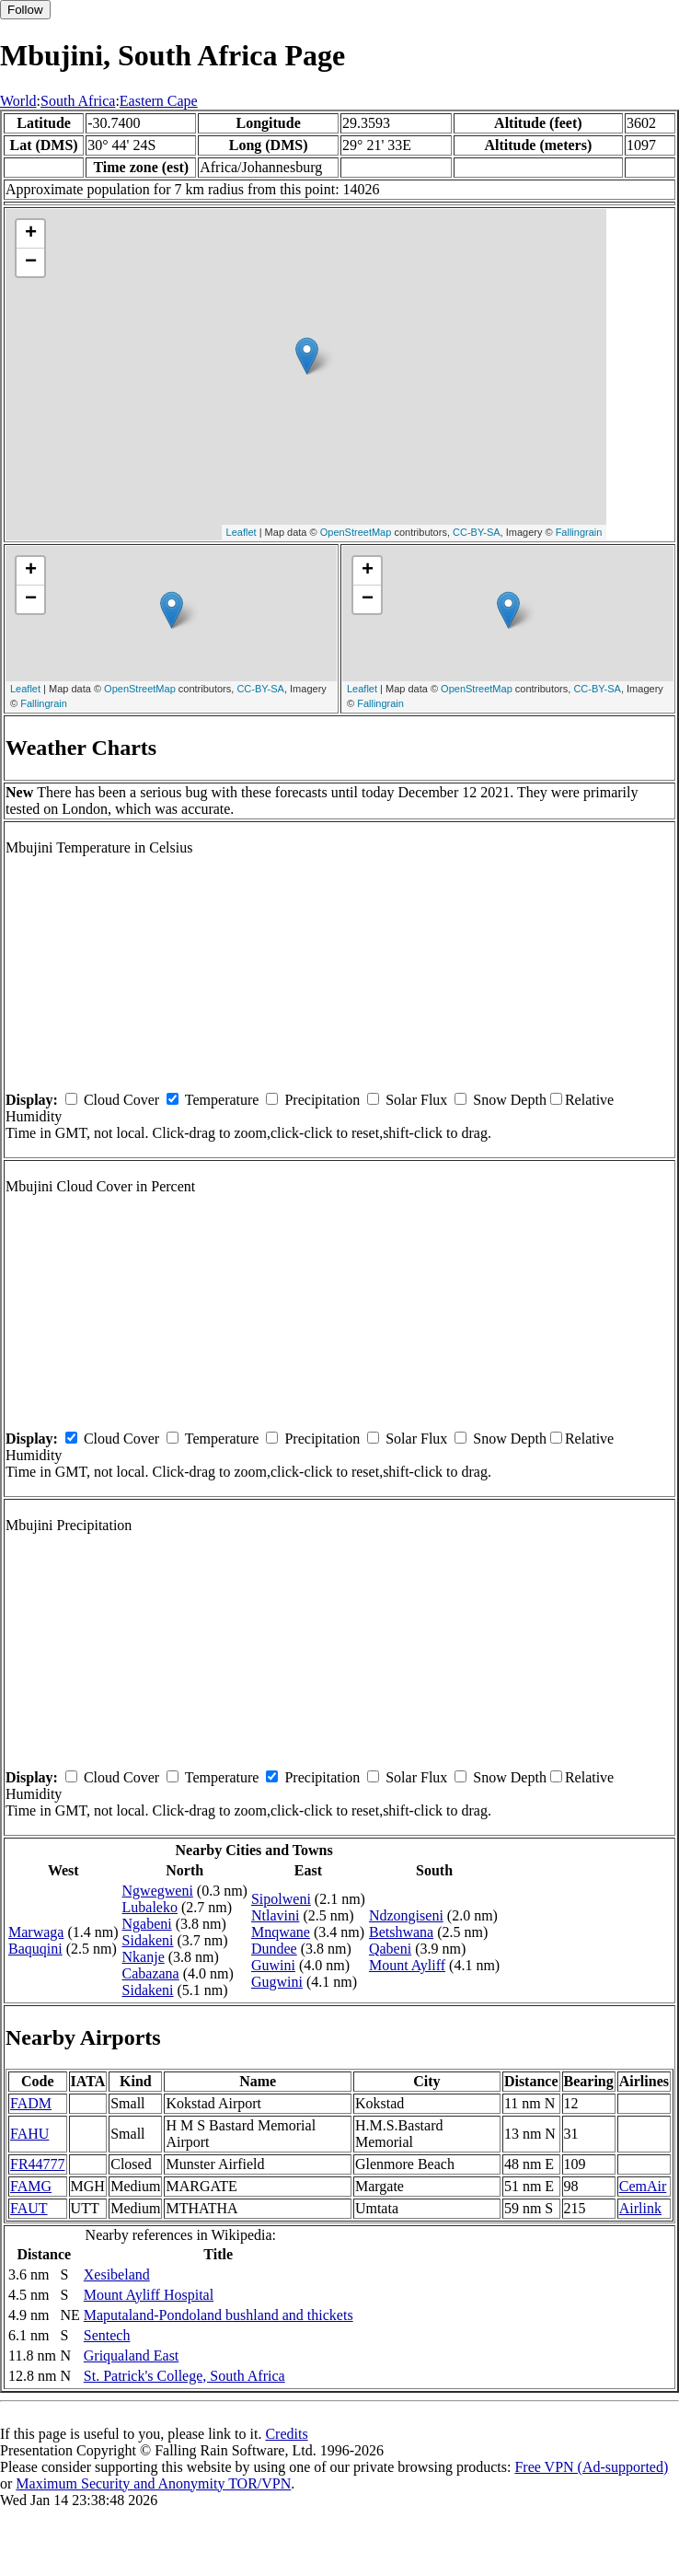 The height and width of the screenshot is (2576, 679). I want to click on South Africa, so click(77, 101).